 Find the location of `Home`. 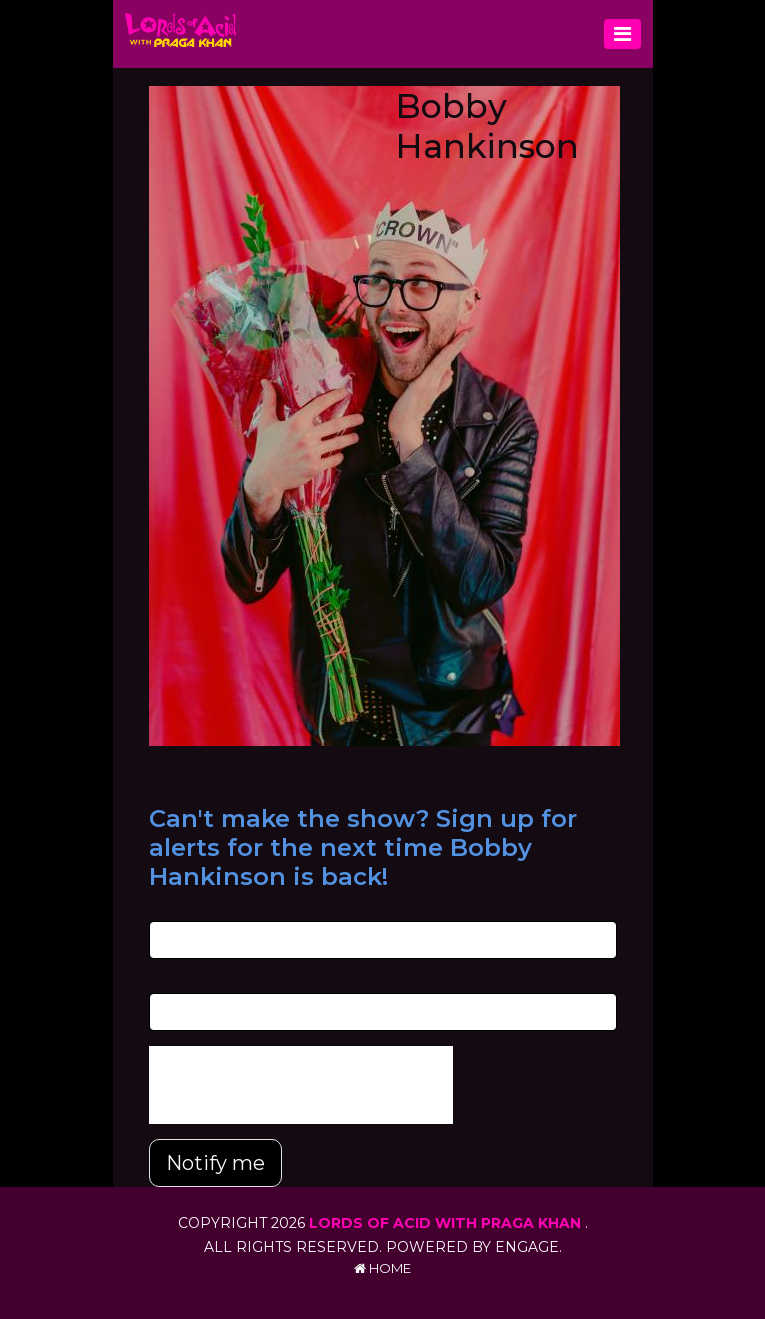

Home is located at coordinates (382, 1268).